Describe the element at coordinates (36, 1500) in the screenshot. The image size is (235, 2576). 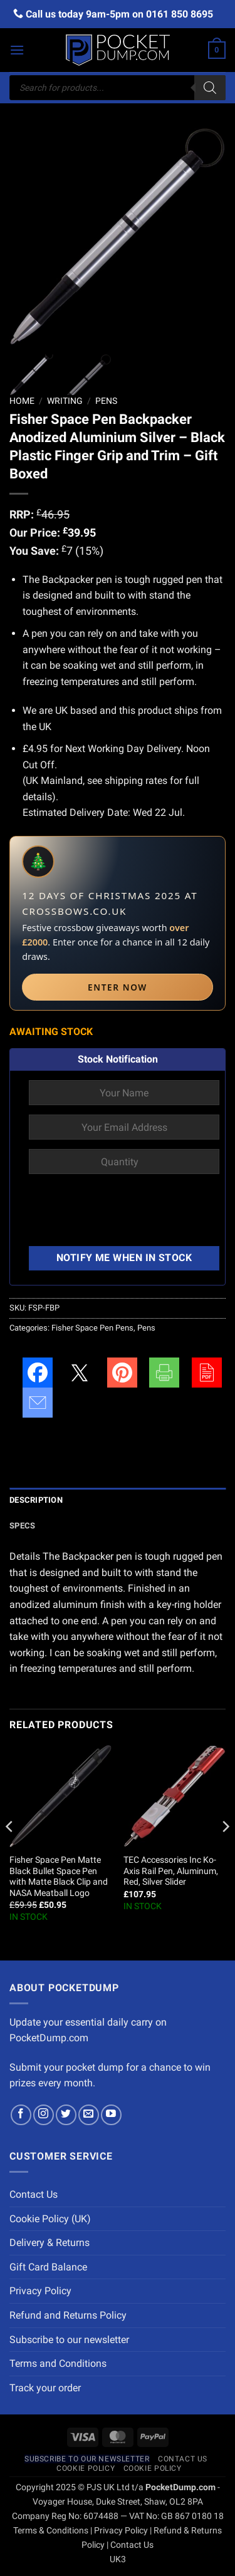
I see `Description [tab]` at that location.